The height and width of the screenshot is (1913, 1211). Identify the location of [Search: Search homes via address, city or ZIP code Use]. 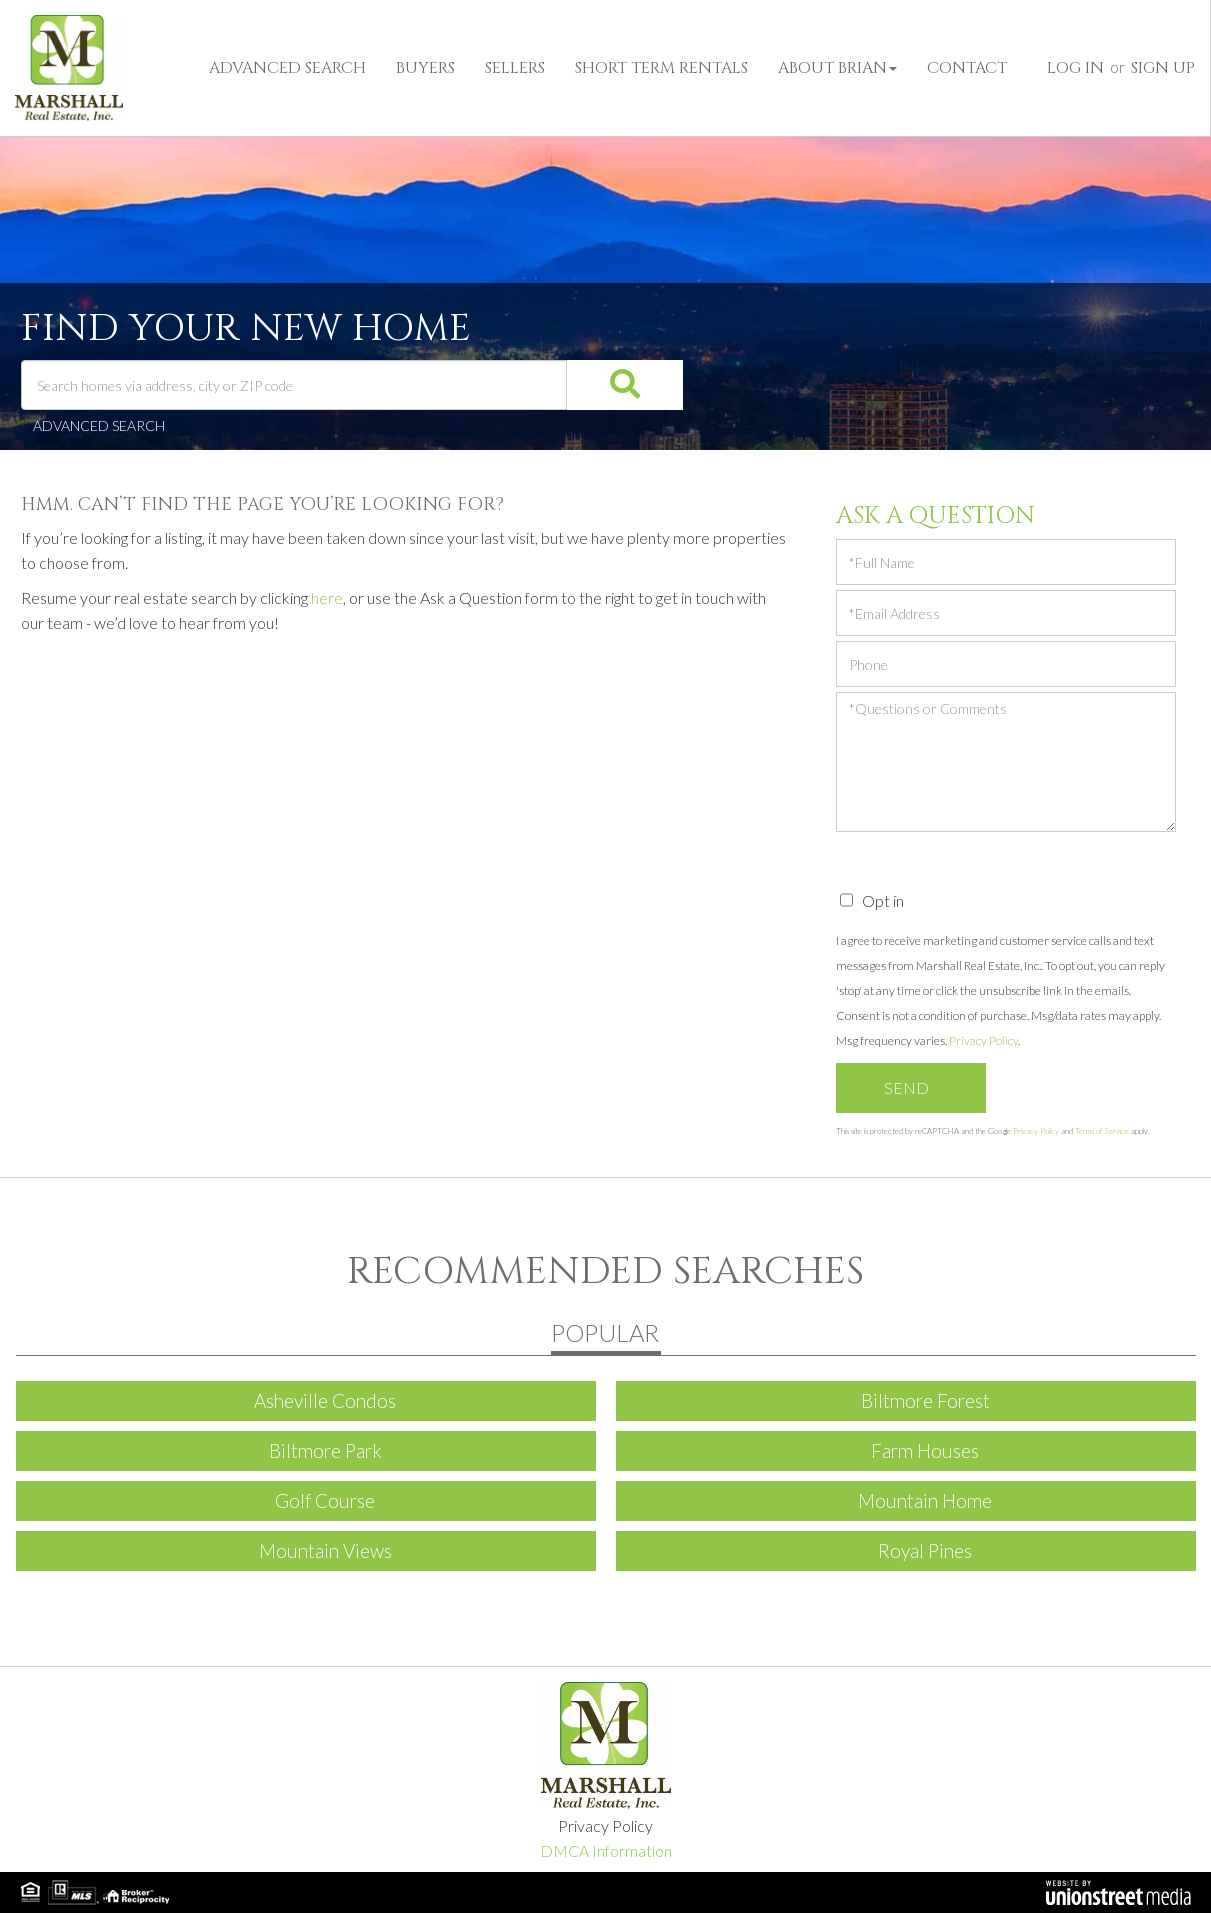
(294, 385).